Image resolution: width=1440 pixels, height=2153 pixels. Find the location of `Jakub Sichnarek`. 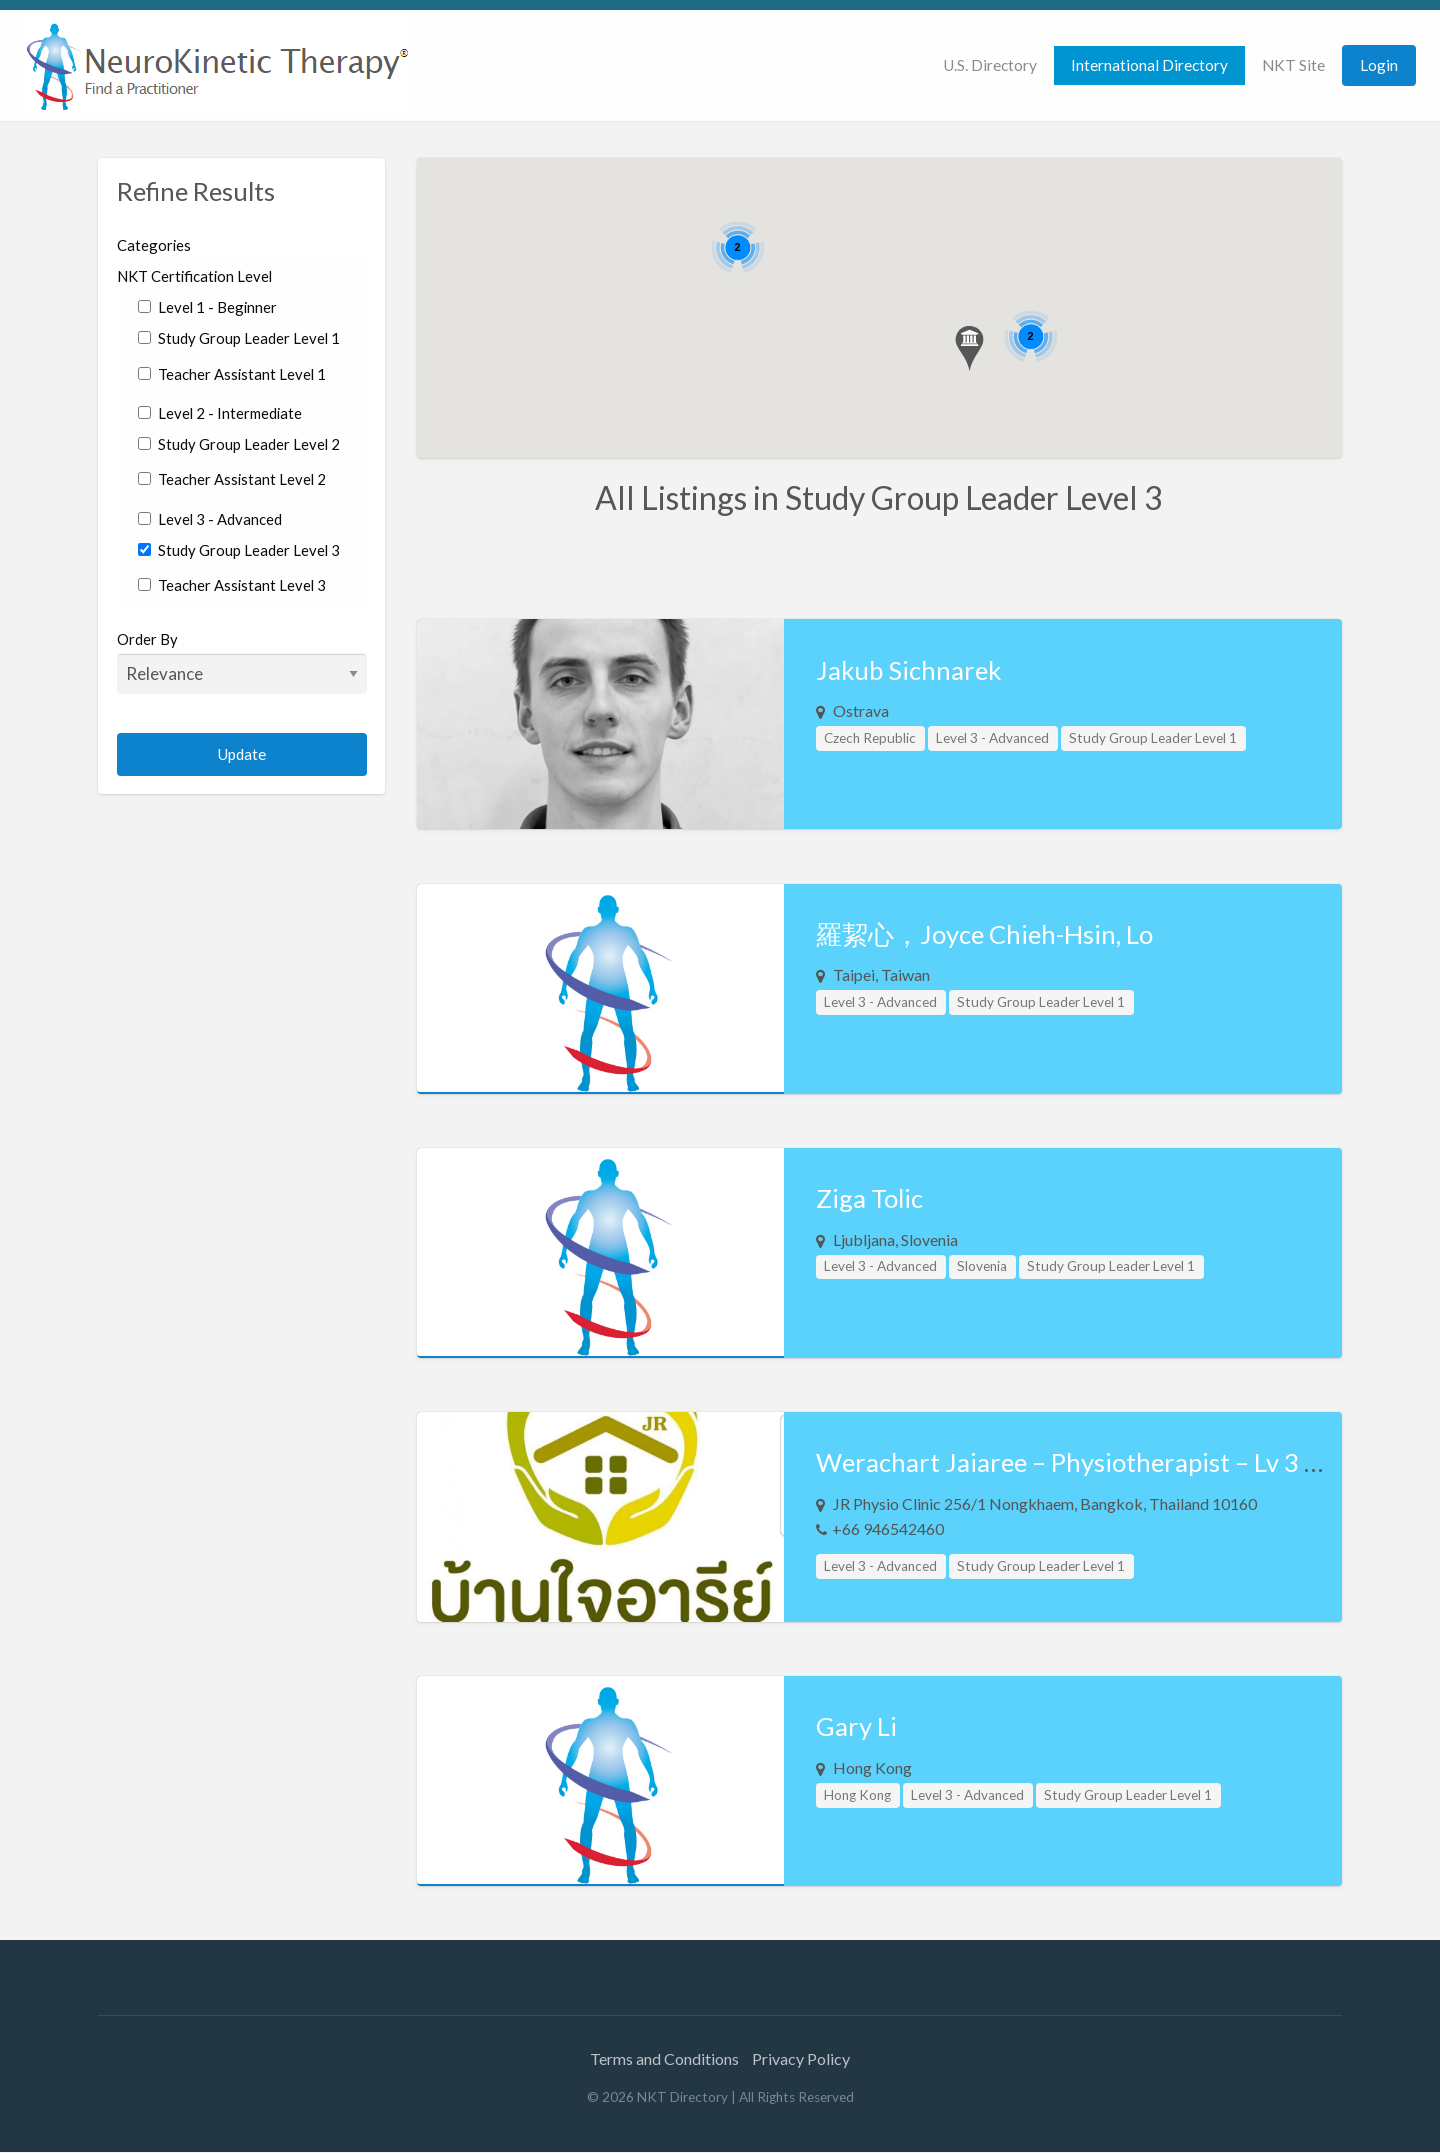

Jakub Sichnarek is located at coordinates (908, 670).